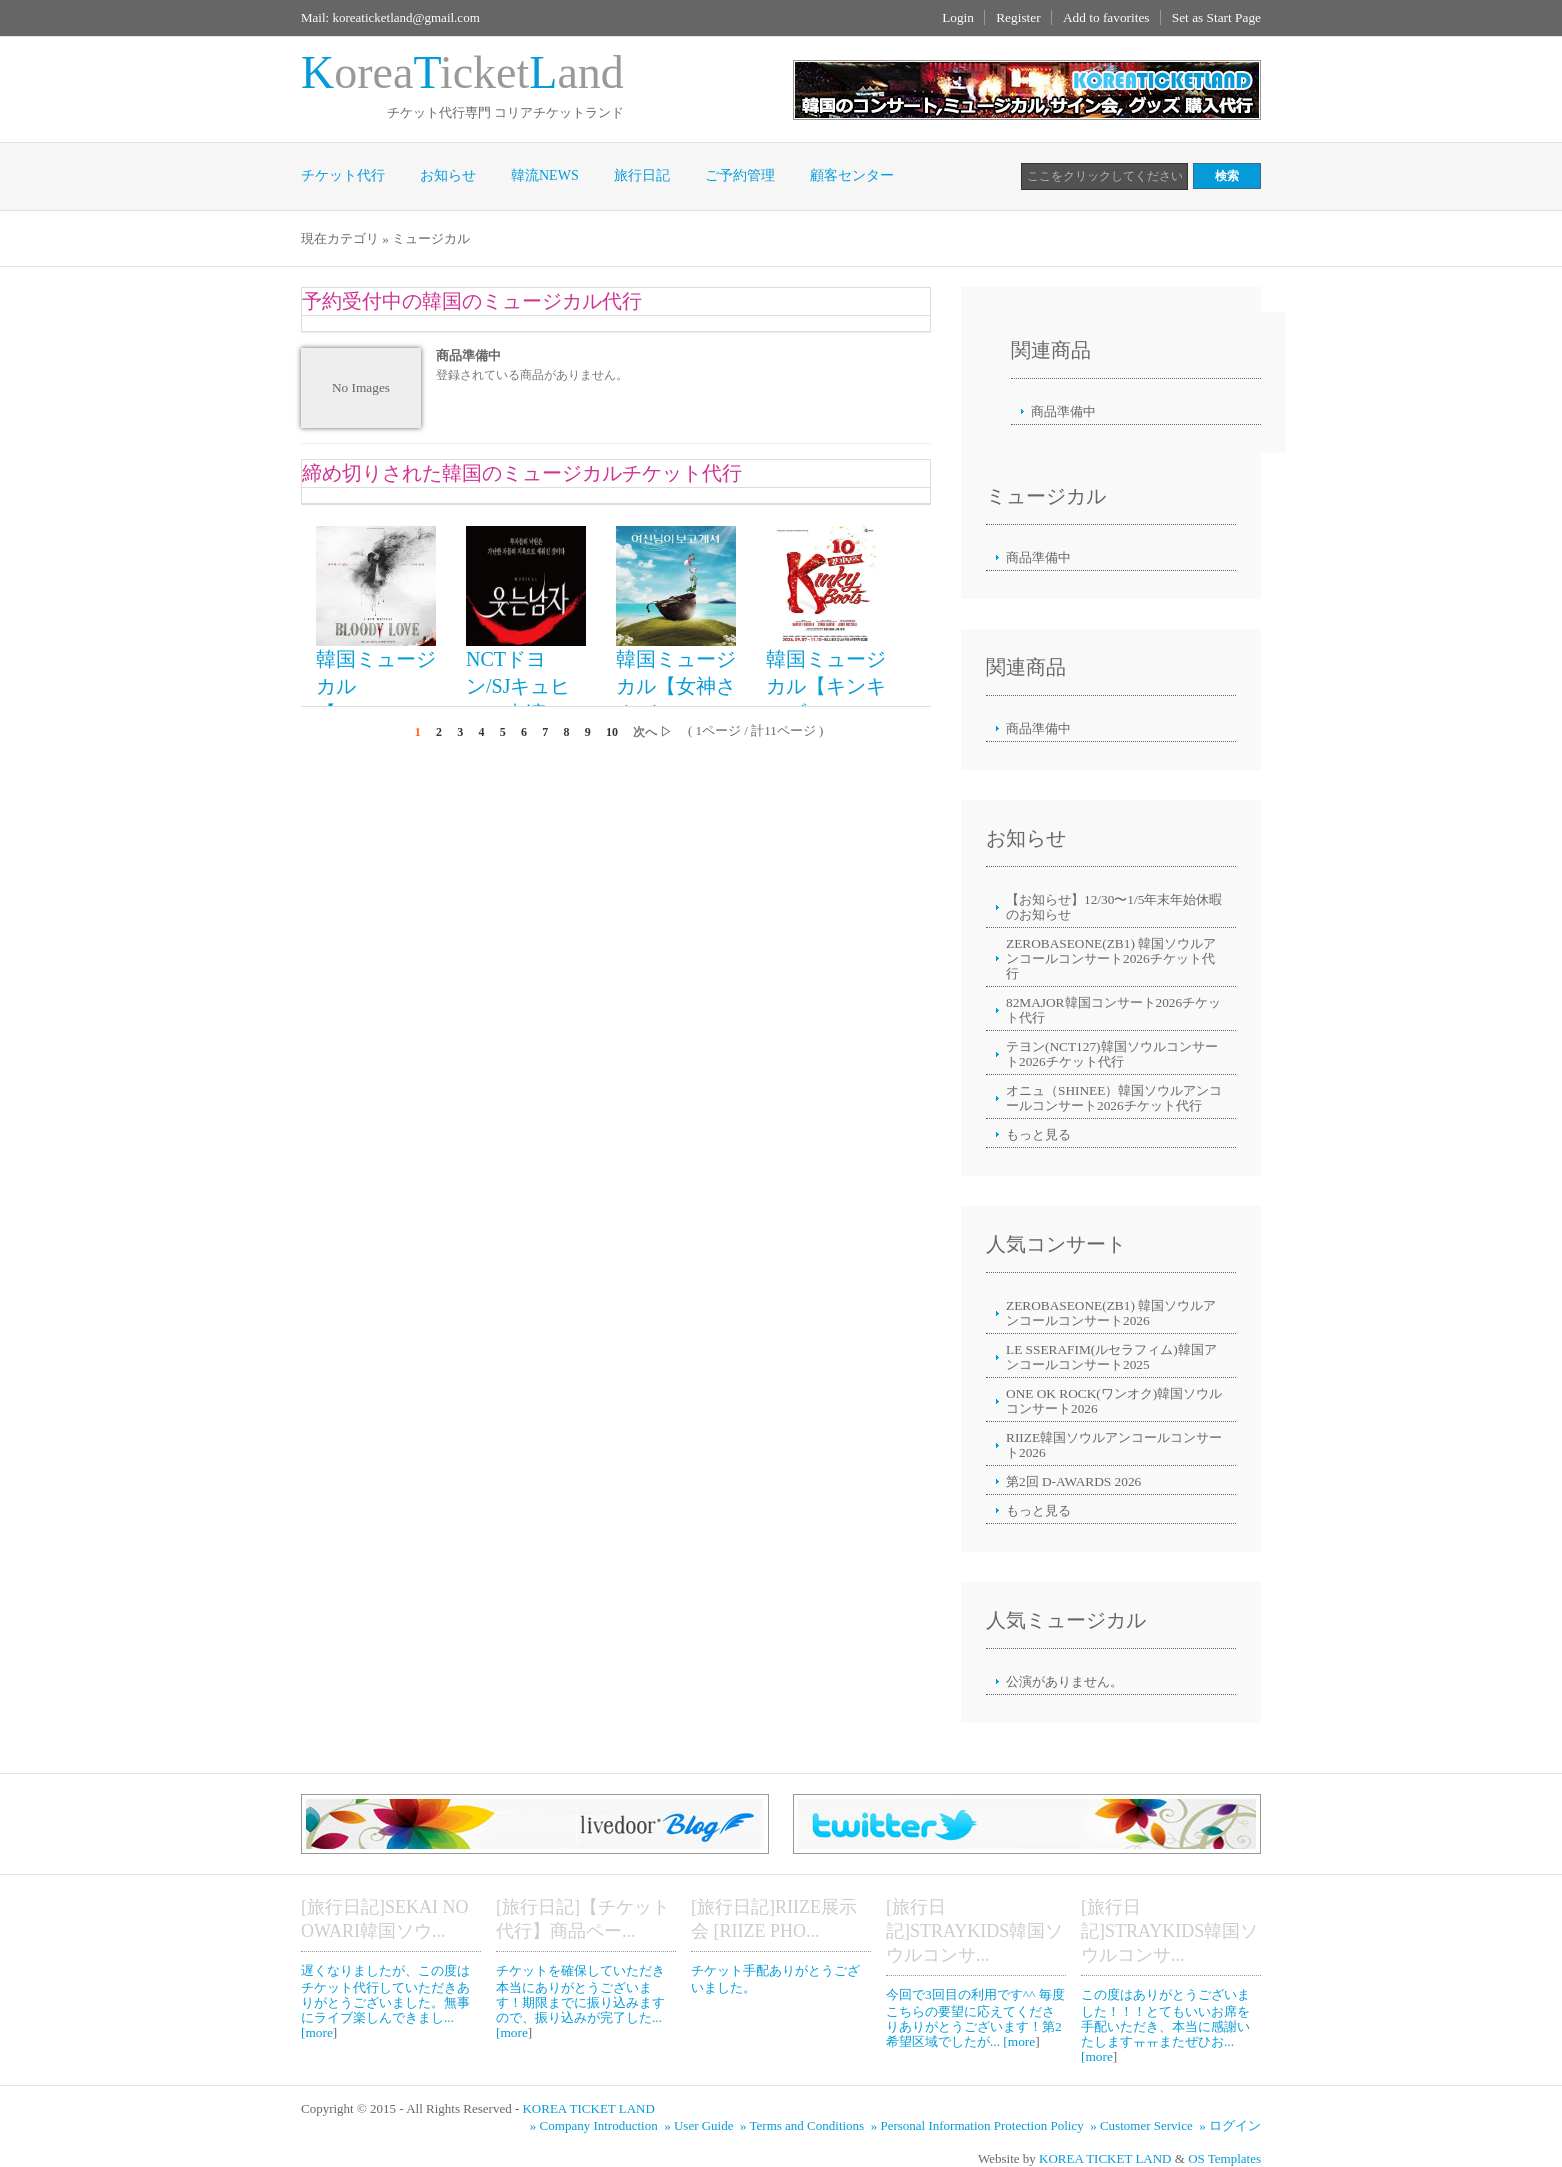  Describe the element at coordinates (1216, 17) in the screenshot. I see `Set as Start Page` at that location.